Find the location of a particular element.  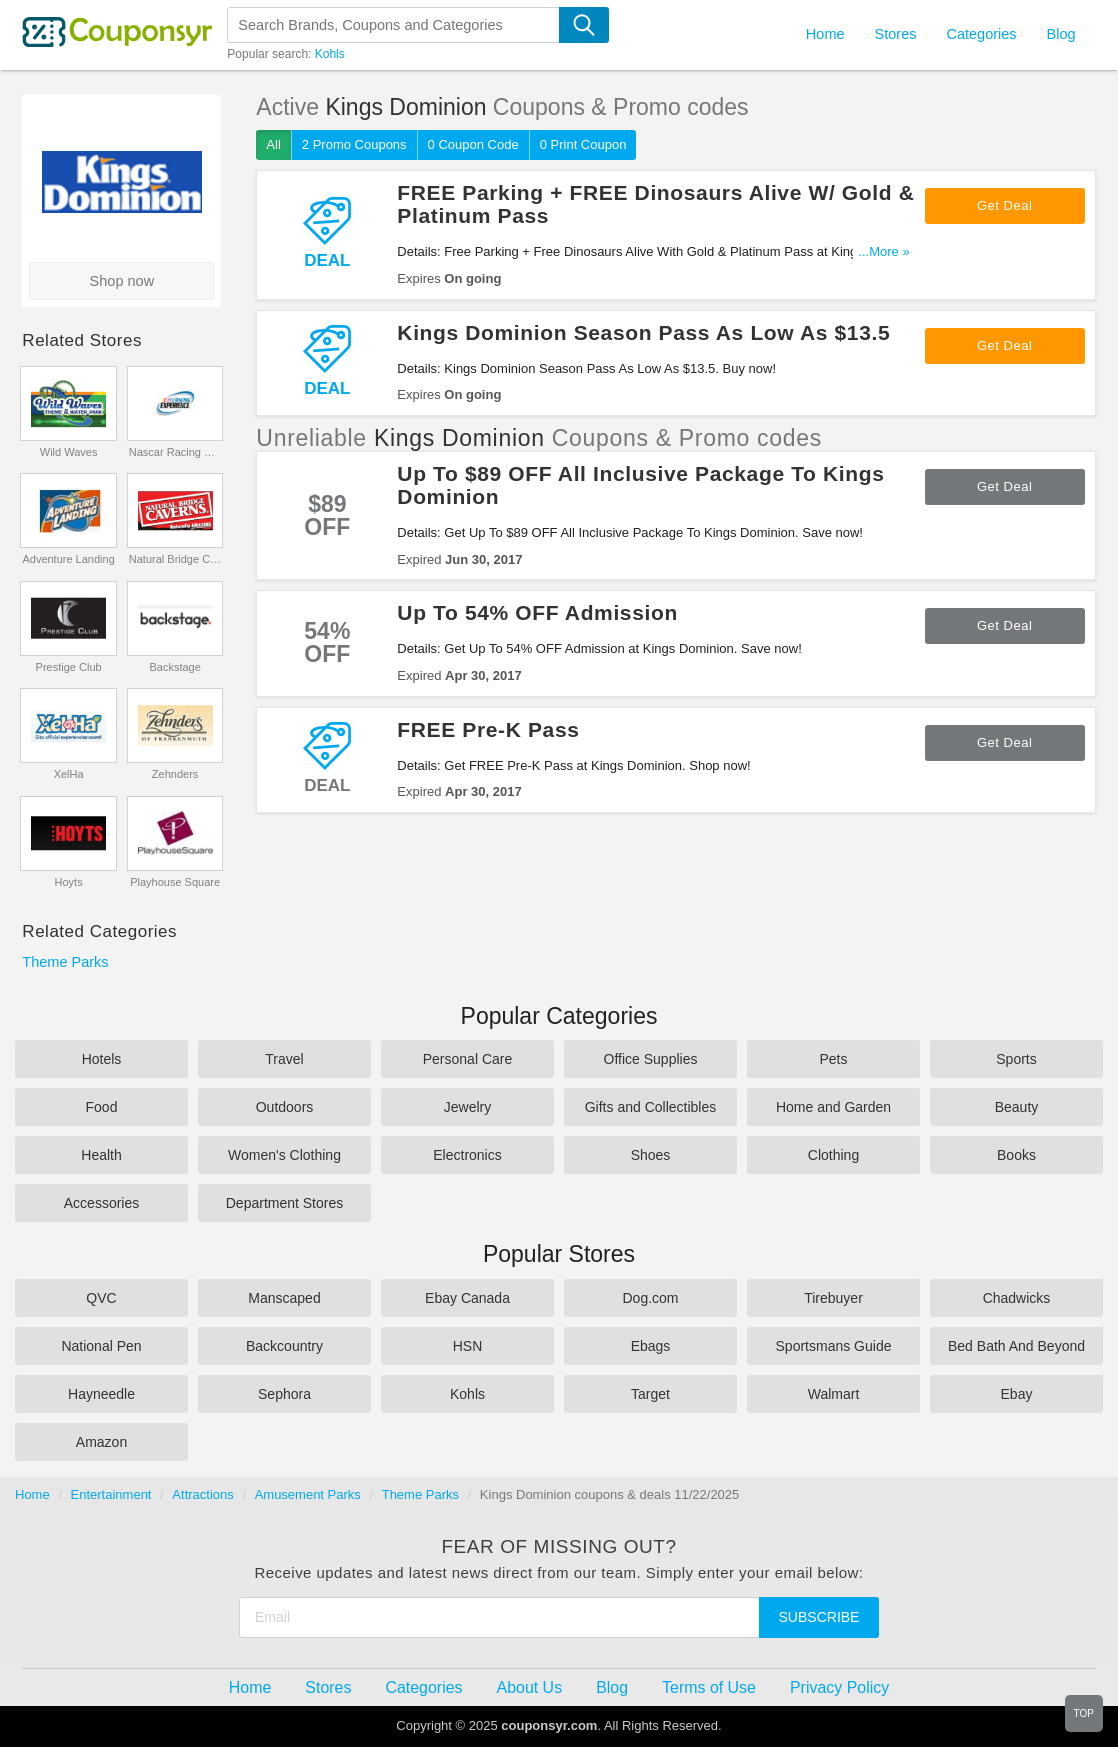

Chadwicks is located at coordinates (1017, 1298).